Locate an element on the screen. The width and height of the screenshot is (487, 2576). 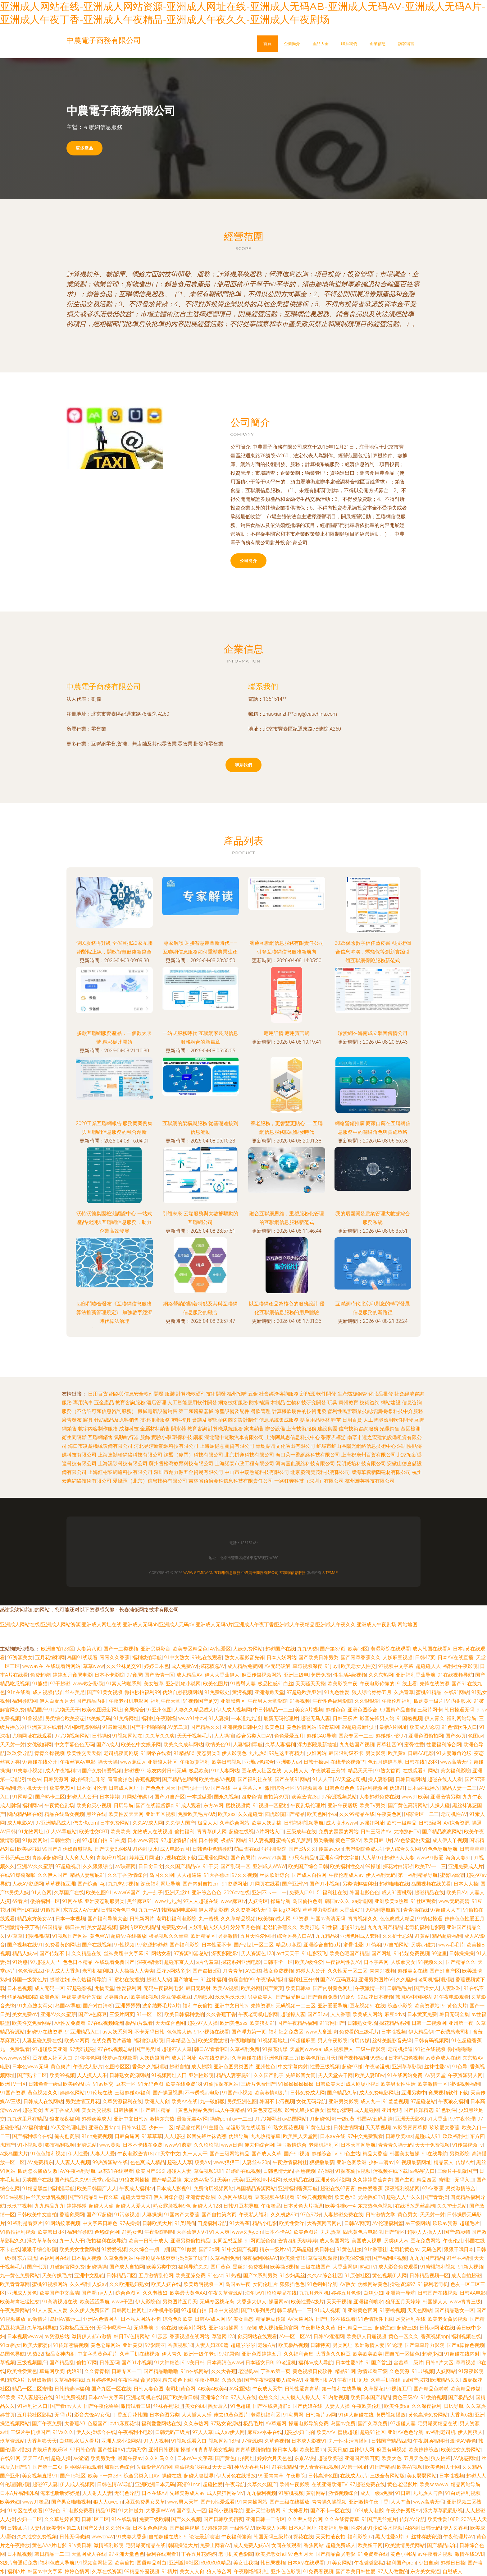
五月丁香成人网 is located at coordinates (61, 2110).